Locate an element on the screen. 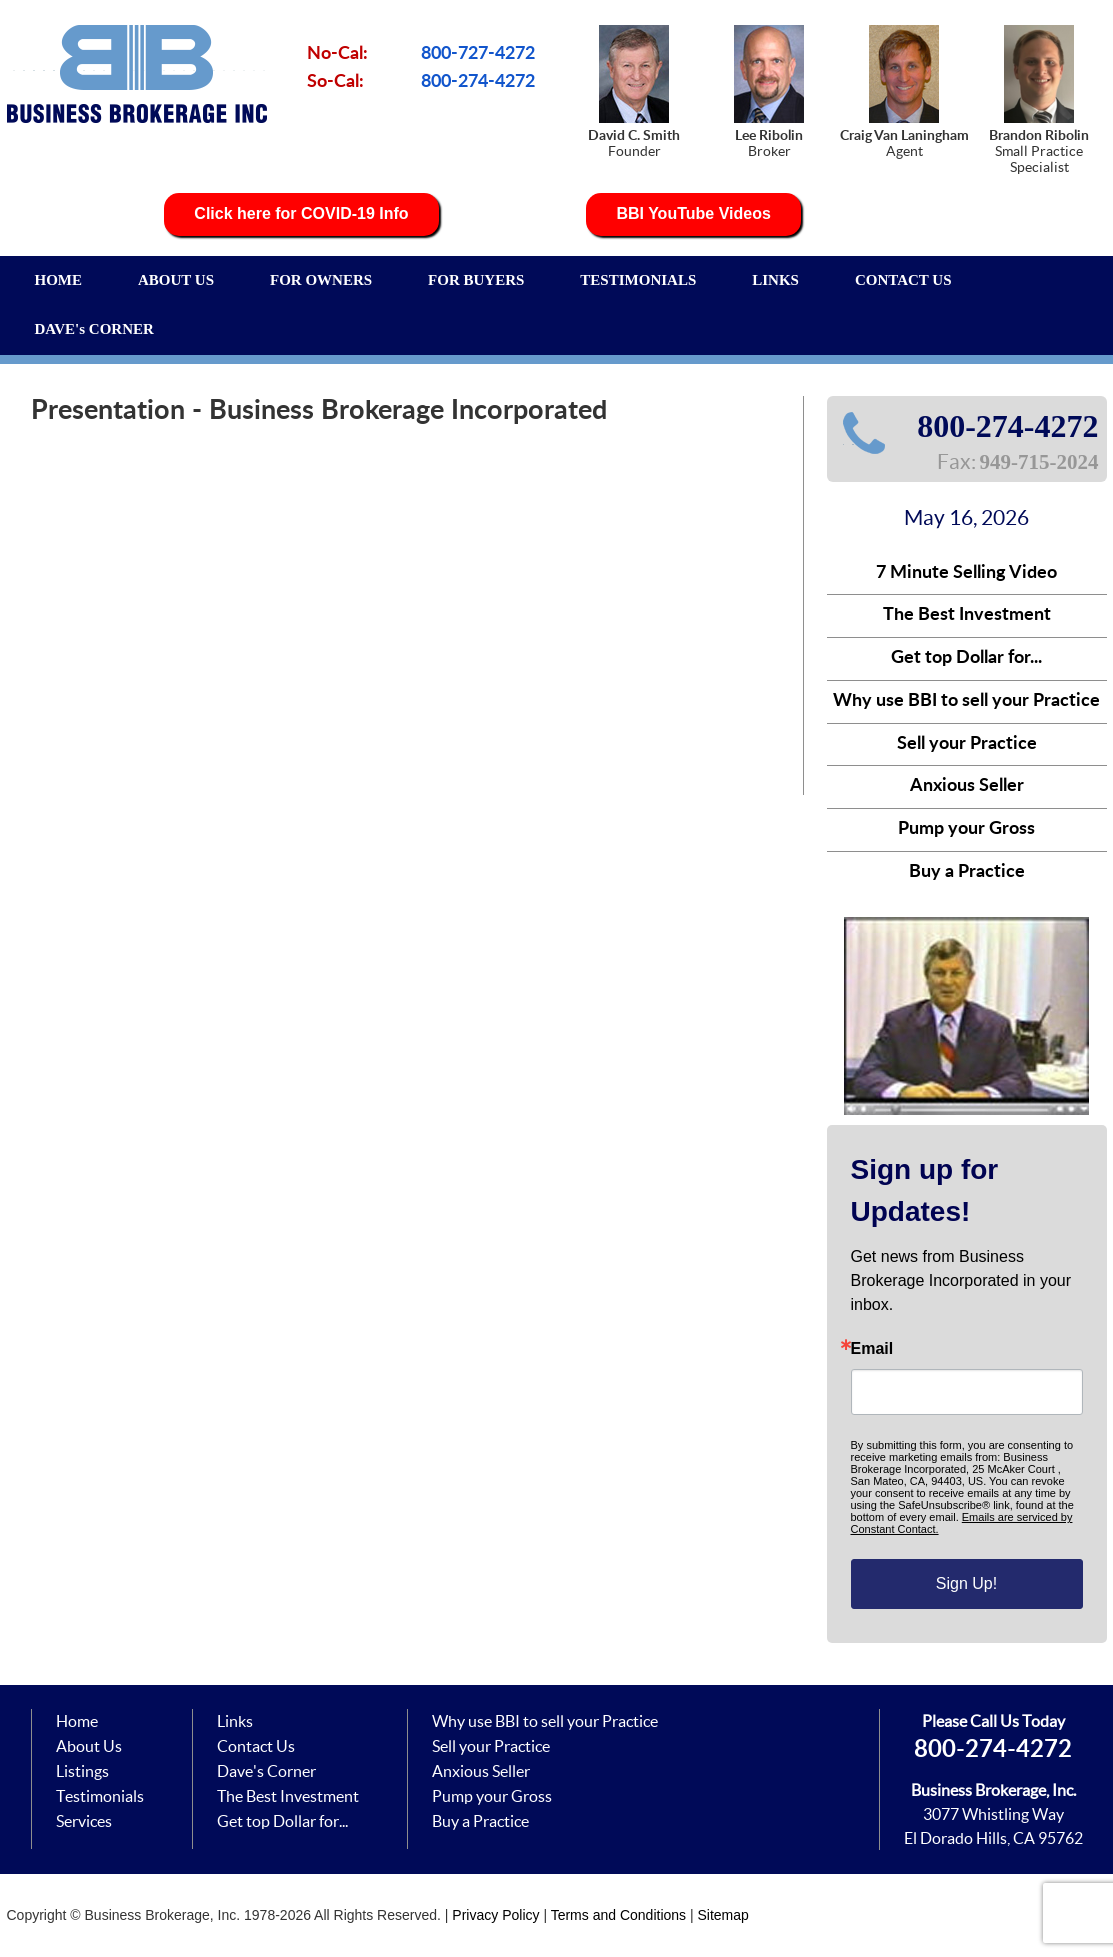 The width and height of the screenshot is (1113, 1957). BBI YouTube Videos is located at coordinates (693, 213).